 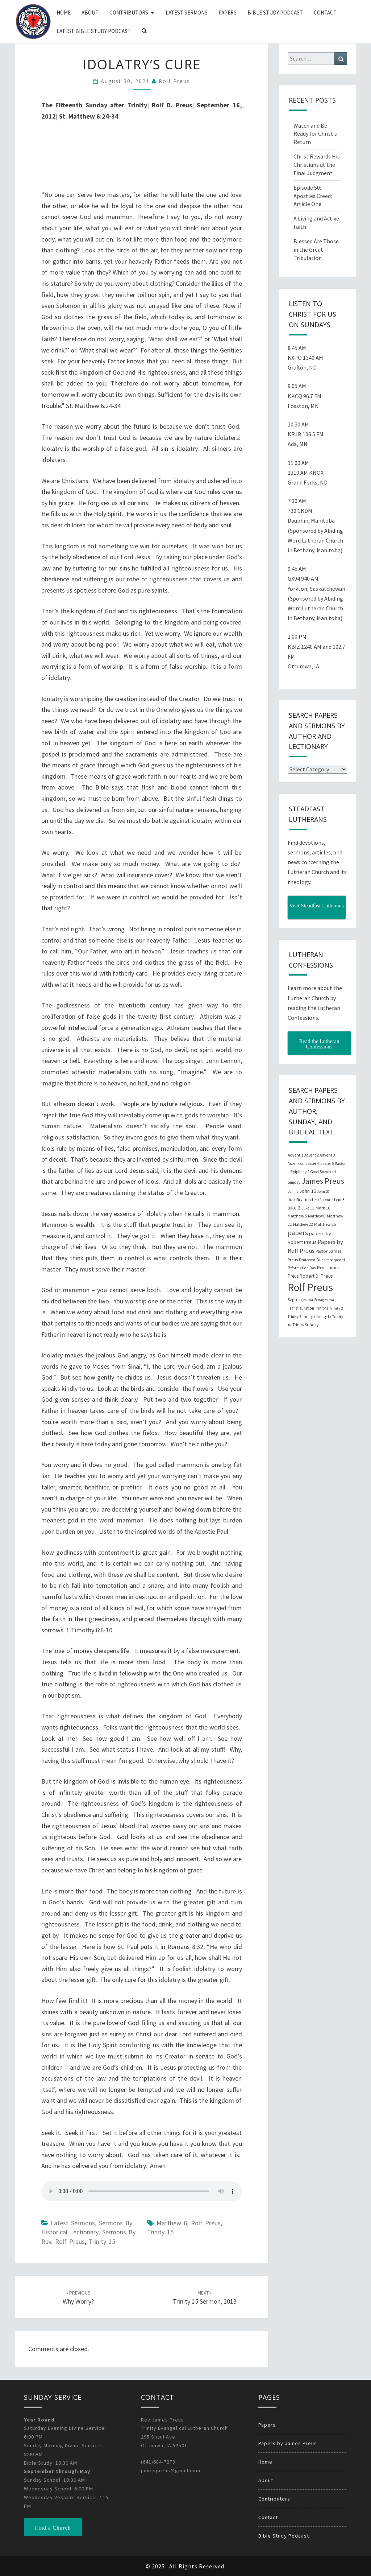 What do you see at coordinates (325, 1224) in the screenshot?
I see `Matthew 25 [Matthew 25 (25 items)]` at bounding box center [325, 1224].